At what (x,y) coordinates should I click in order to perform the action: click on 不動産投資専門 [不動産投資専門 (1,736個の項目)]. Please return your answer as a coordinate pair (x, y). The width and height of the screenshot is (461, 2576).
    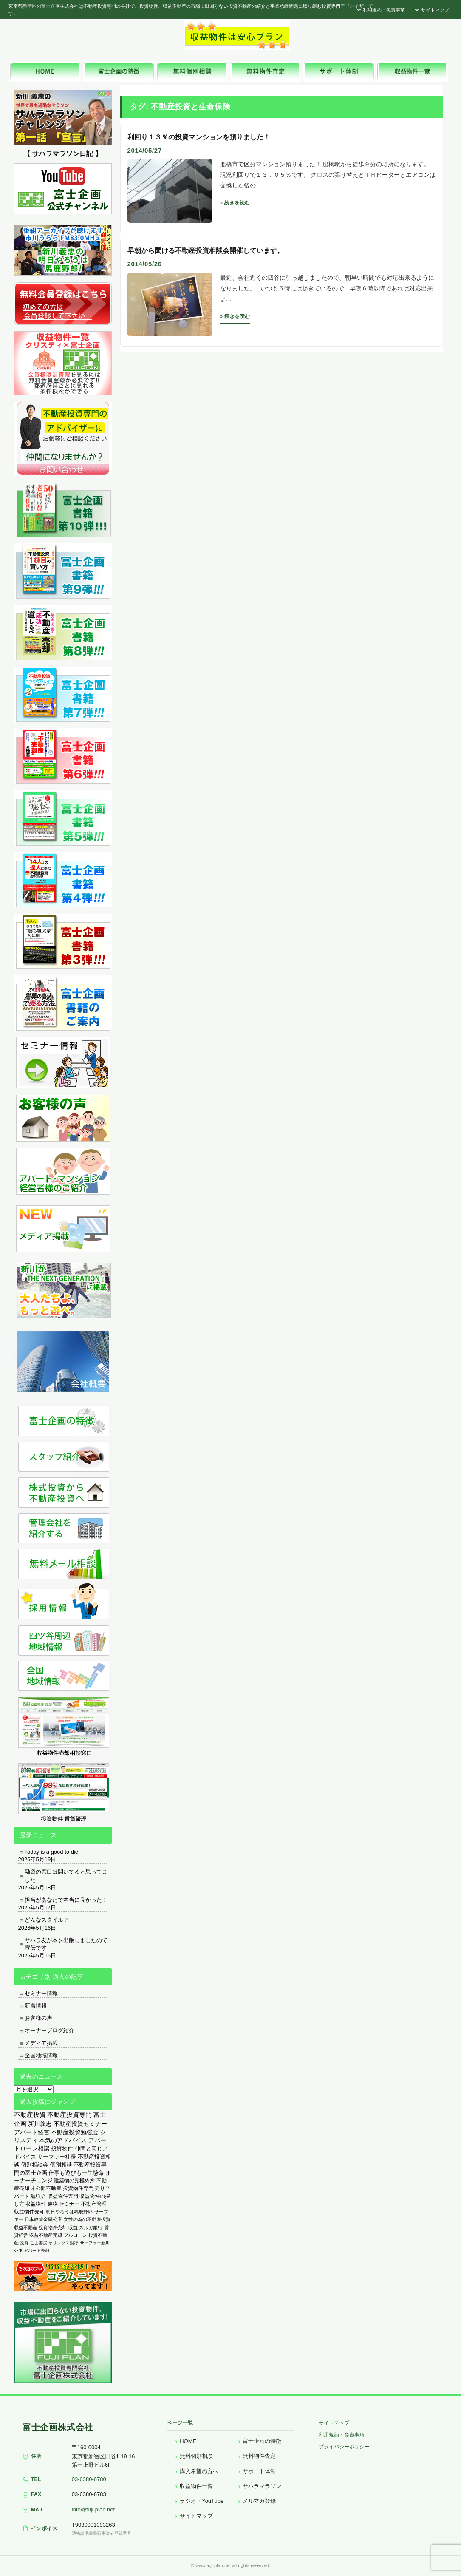
    Looking at the image, I should click on (69, 2114).